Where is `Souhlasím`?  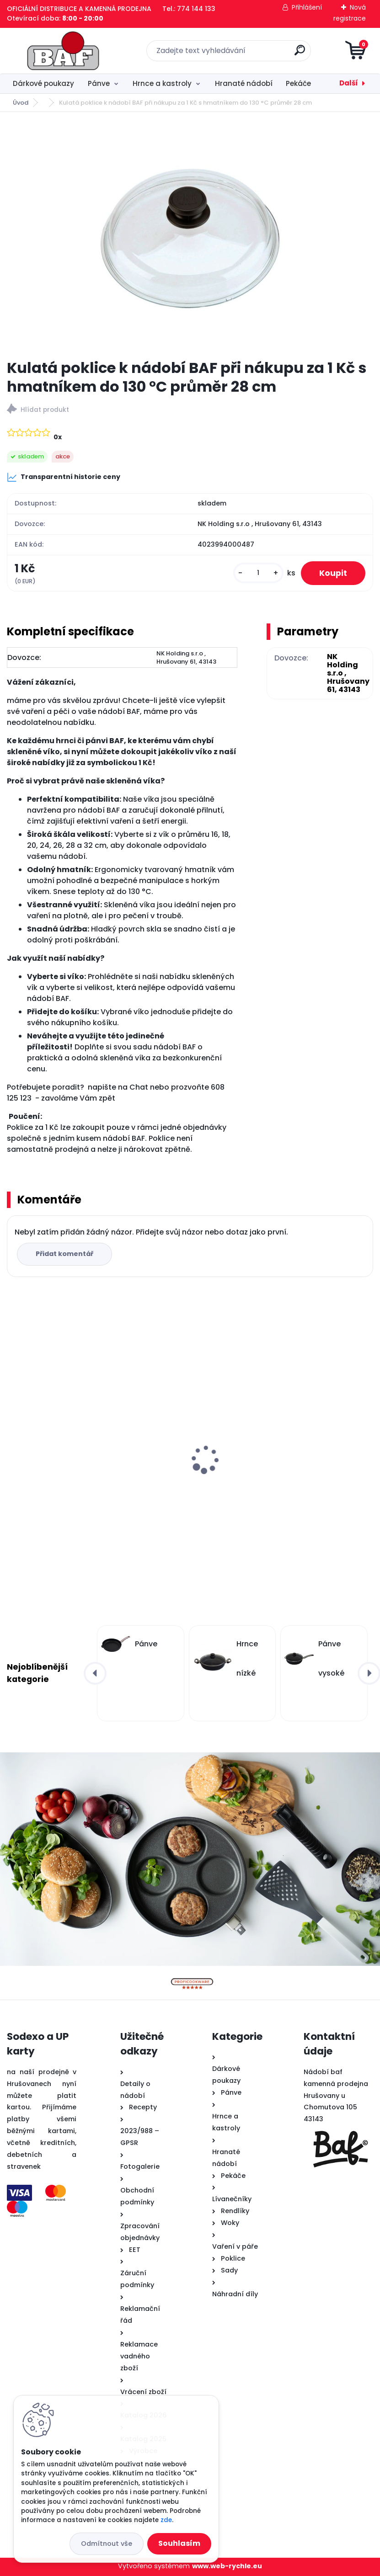
Souhlasím is located at coordinates (179, 2543).